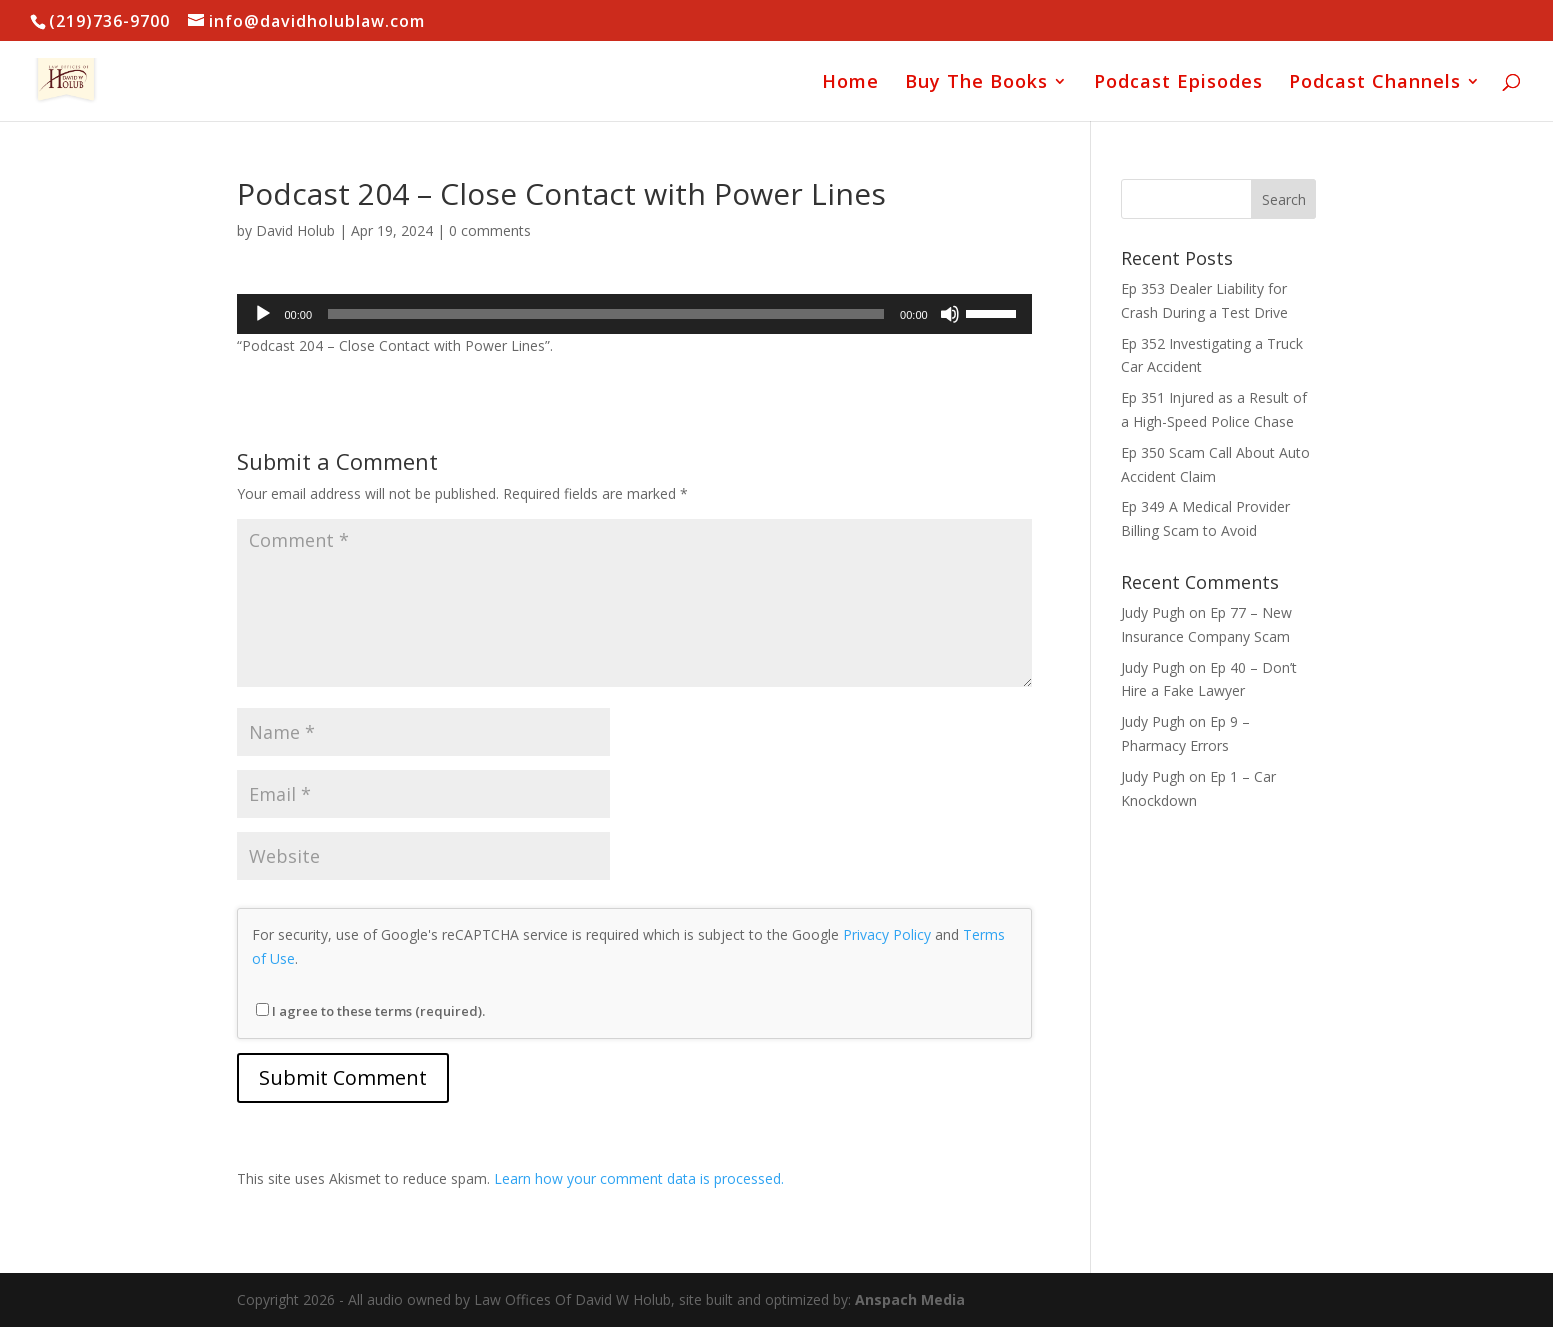  I want to click on 0 comments, so click(490, 230).